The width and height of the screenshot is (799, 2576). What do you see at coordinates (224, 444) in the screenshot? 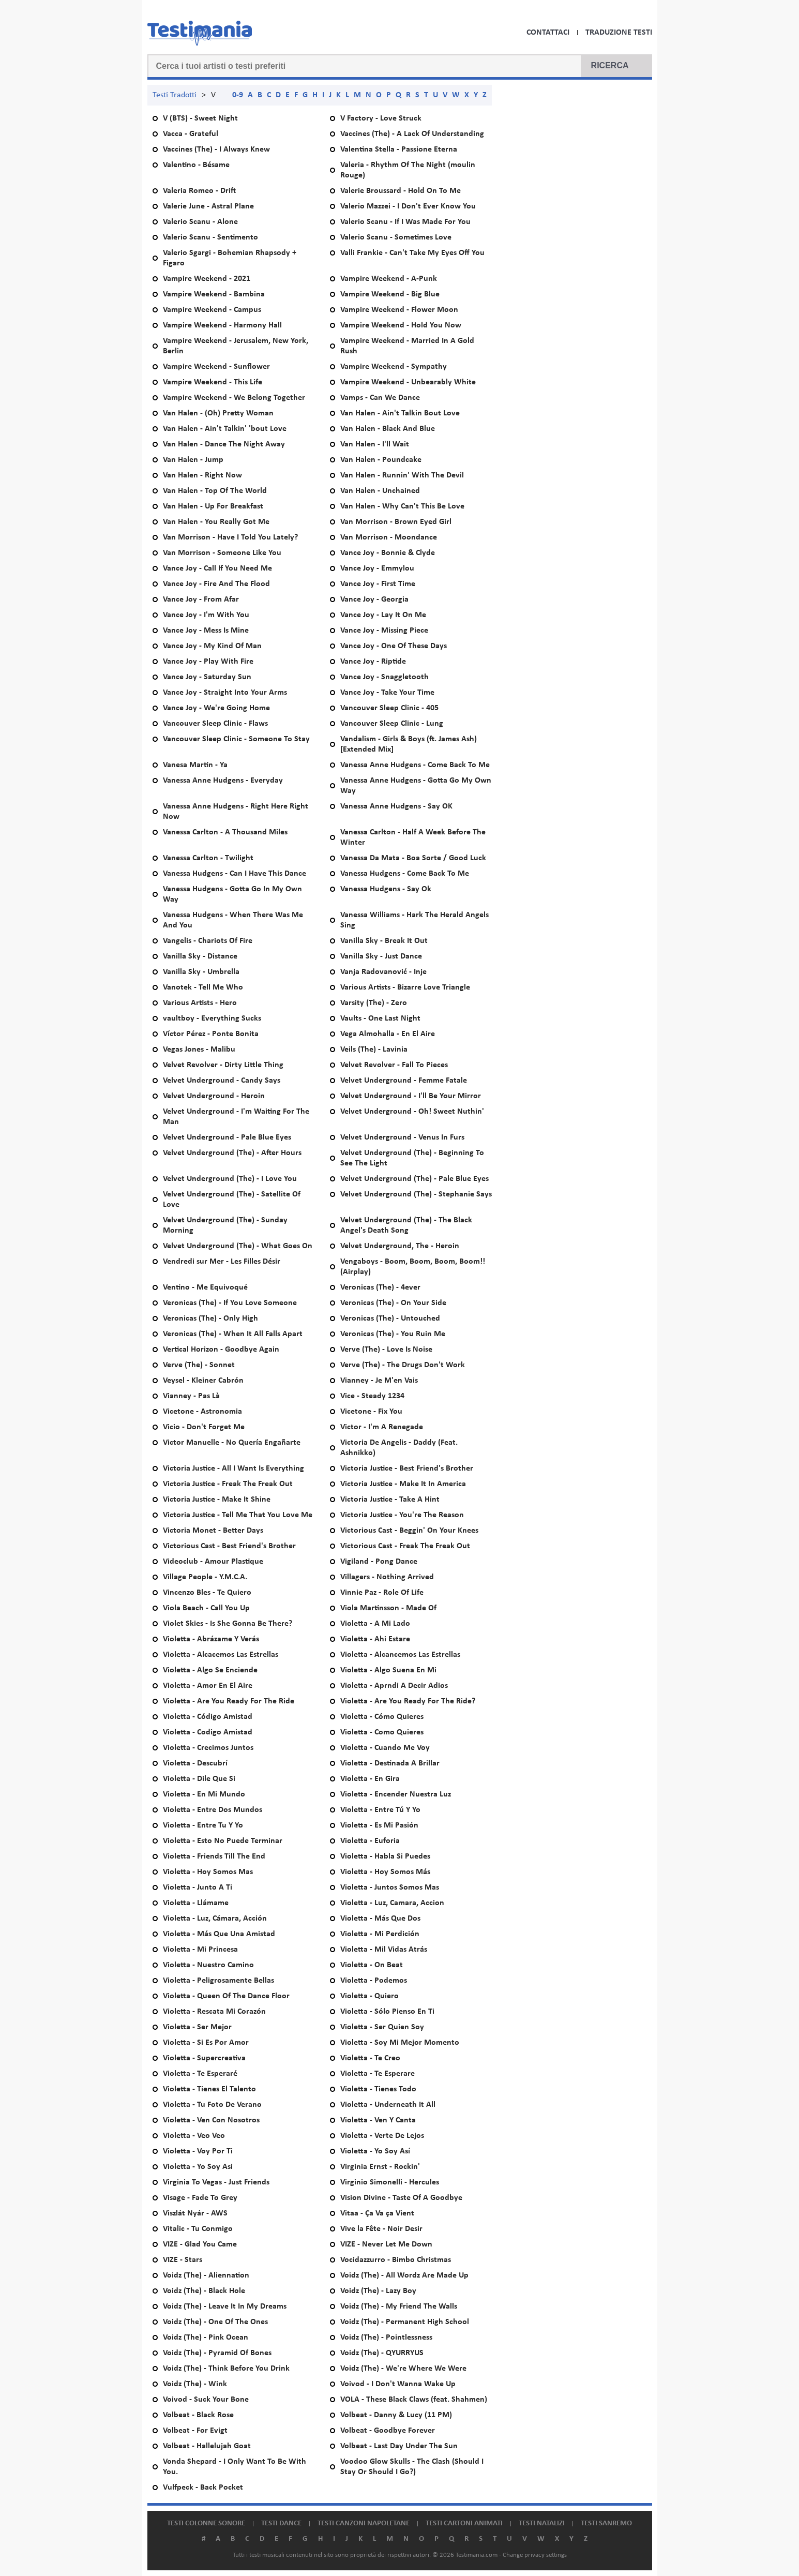
I see `Van Halen - Dance The Night Away` at bounding box center [224, 444].